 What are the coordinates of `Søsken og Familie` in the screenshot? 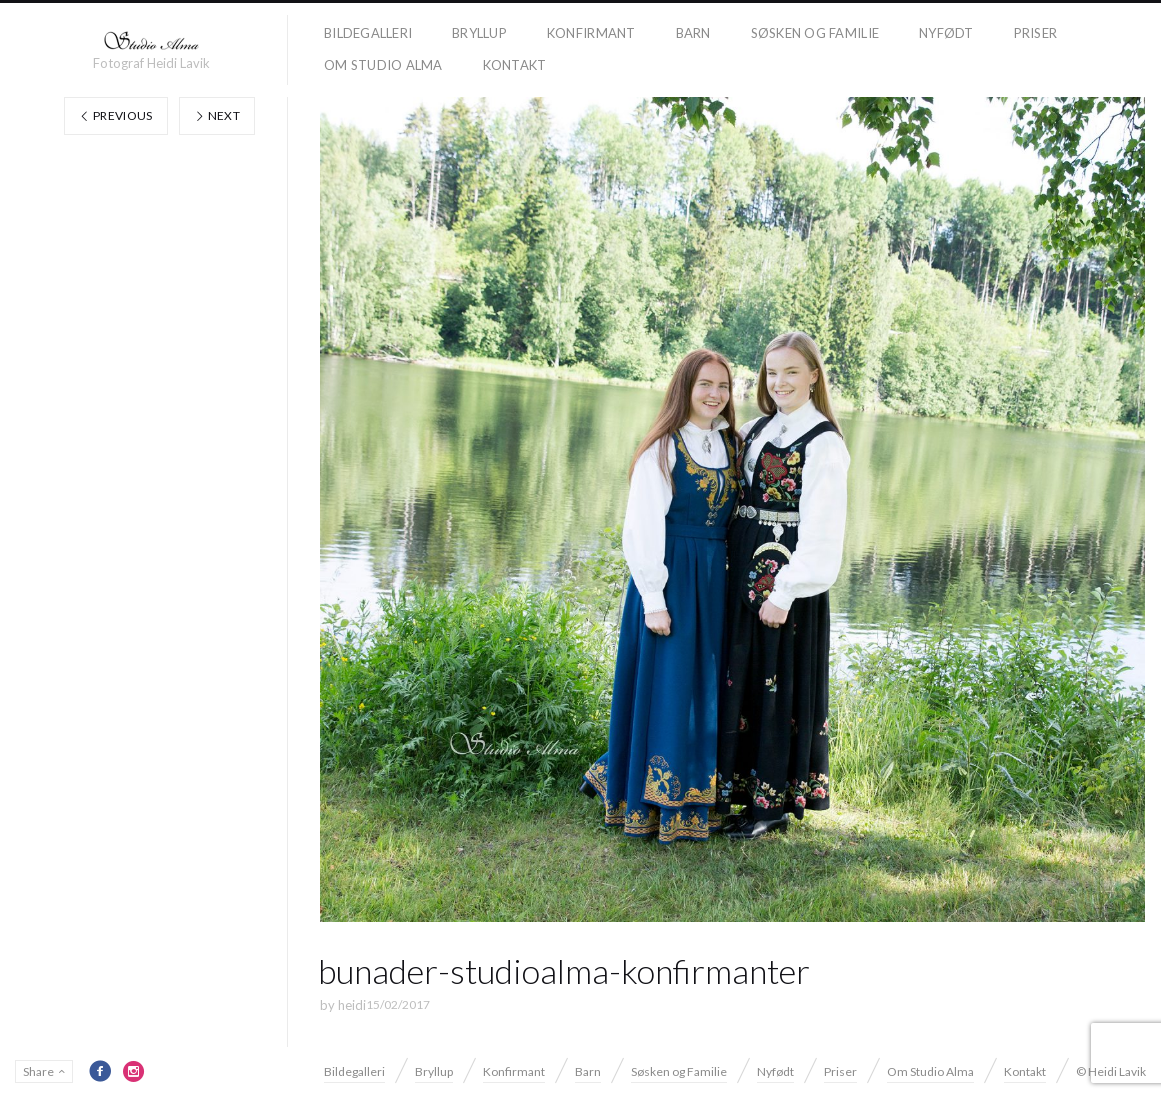 It's located at (815, 33).